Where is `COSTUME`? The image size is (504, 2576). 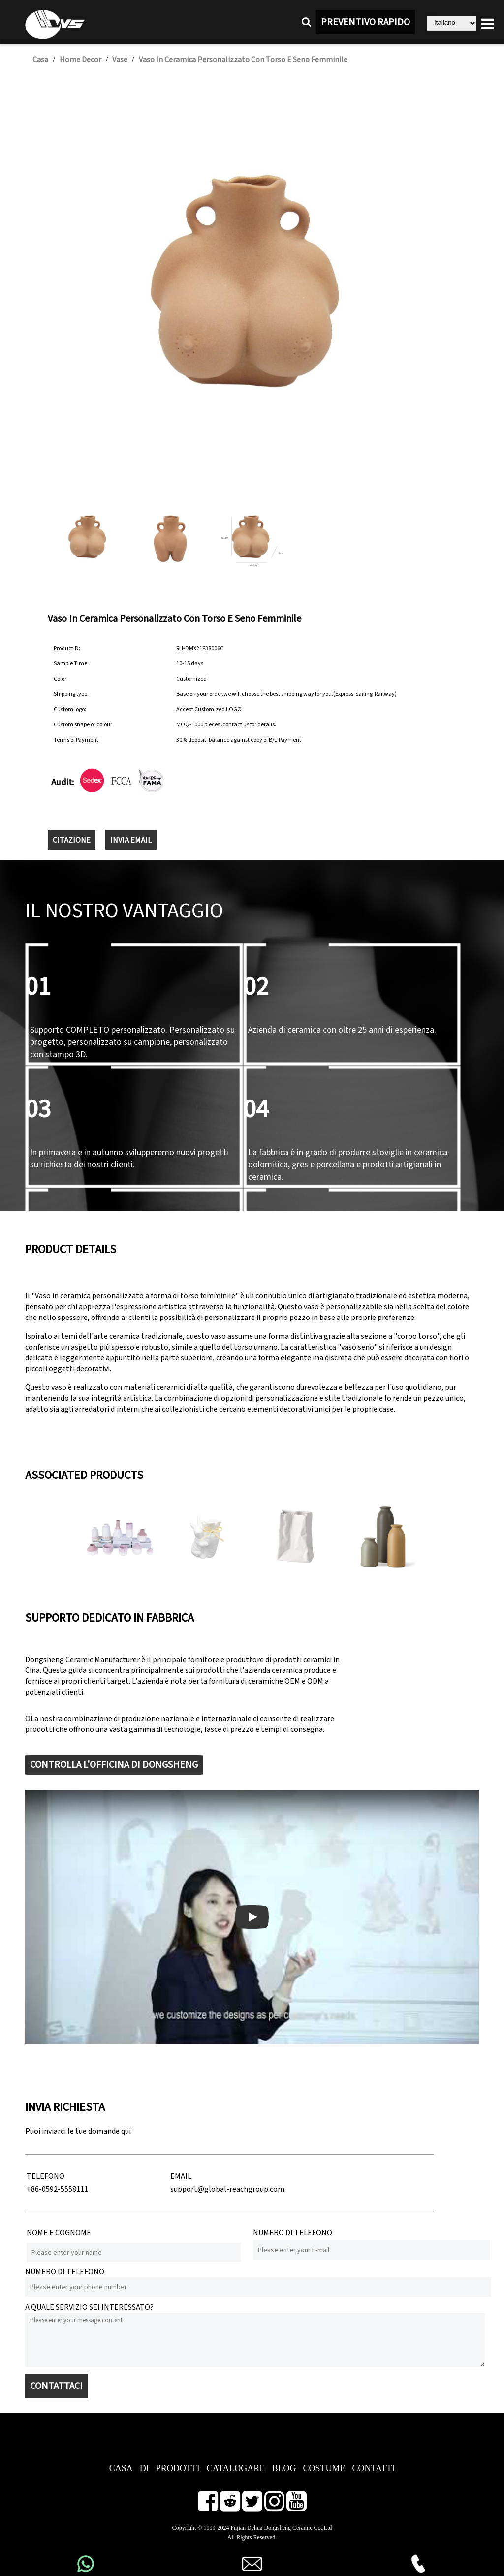
COSTUME is located at coordinates (324, 2468).